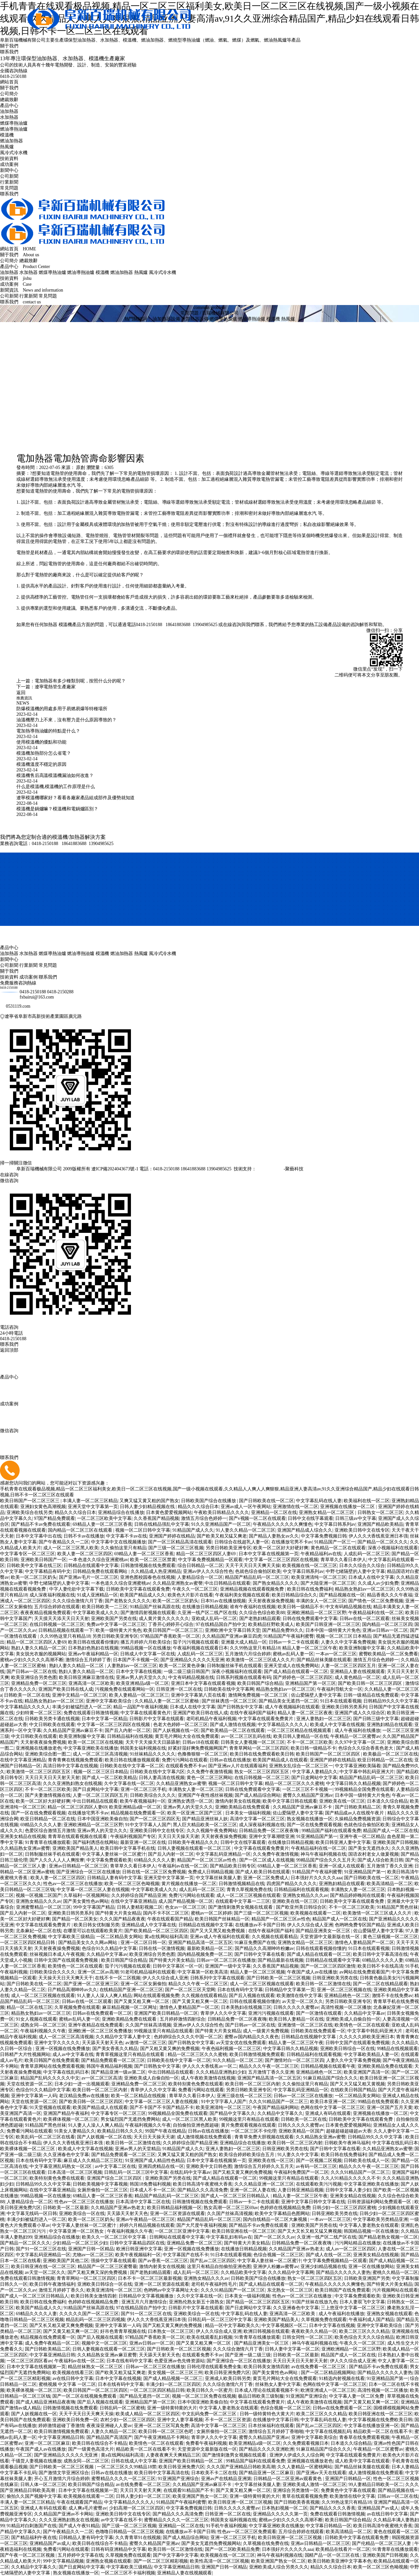 The height and width of the screenshot is (2576, 419). What do you see at coordinates (371, 2266) in the screenshot?
I see `亚洲一区在线播放网站` at bounding box center [371, 2266].